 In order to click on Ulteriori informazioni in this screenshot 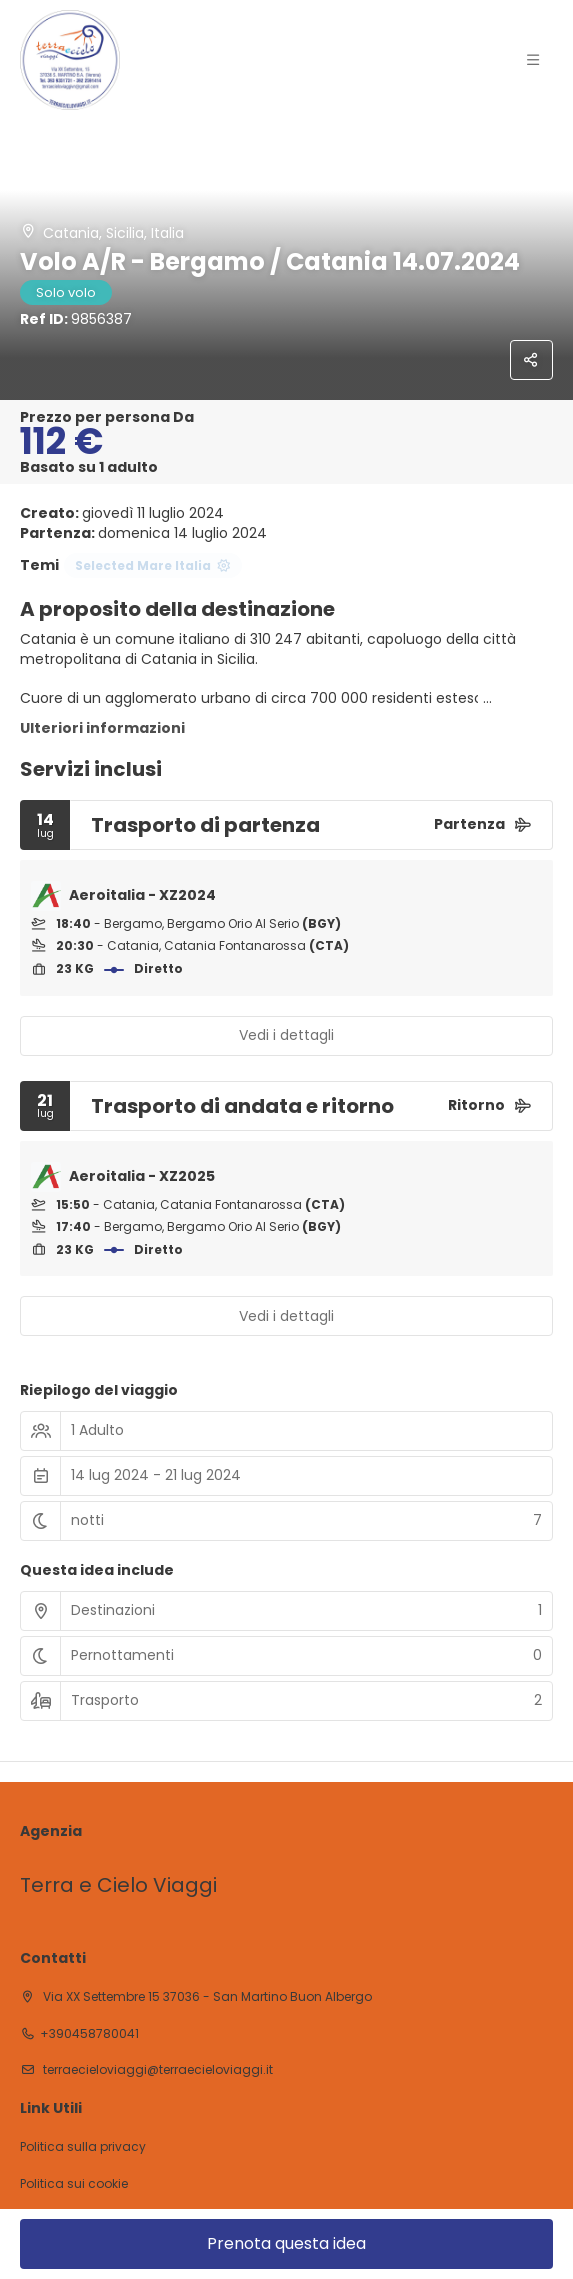, I will do `click(102, 728)`.